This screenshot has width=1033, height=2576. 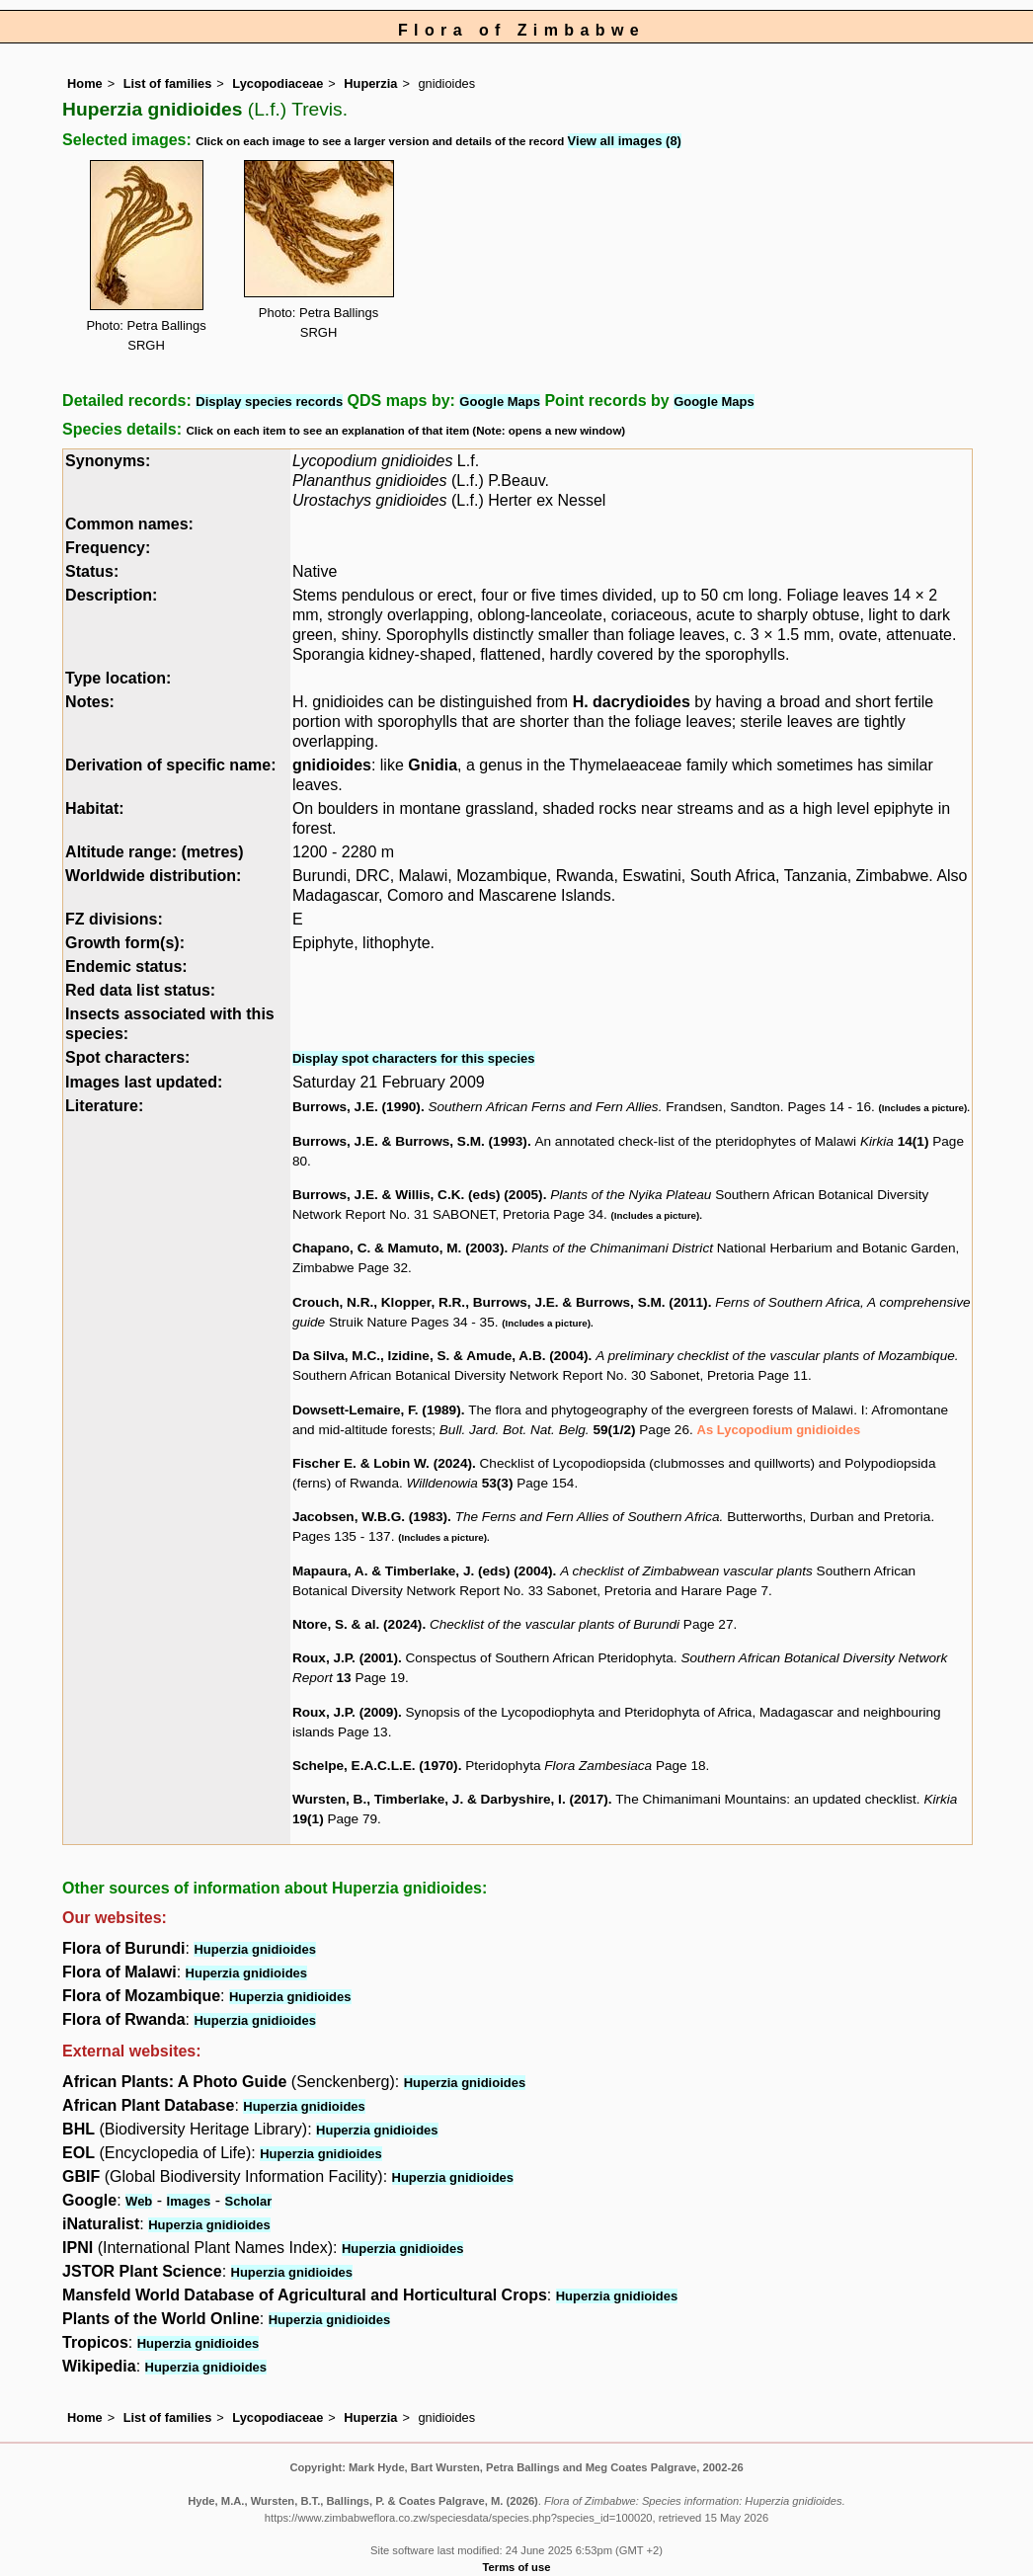 I want to click on Terms of use, so click(x=517, y=2567).